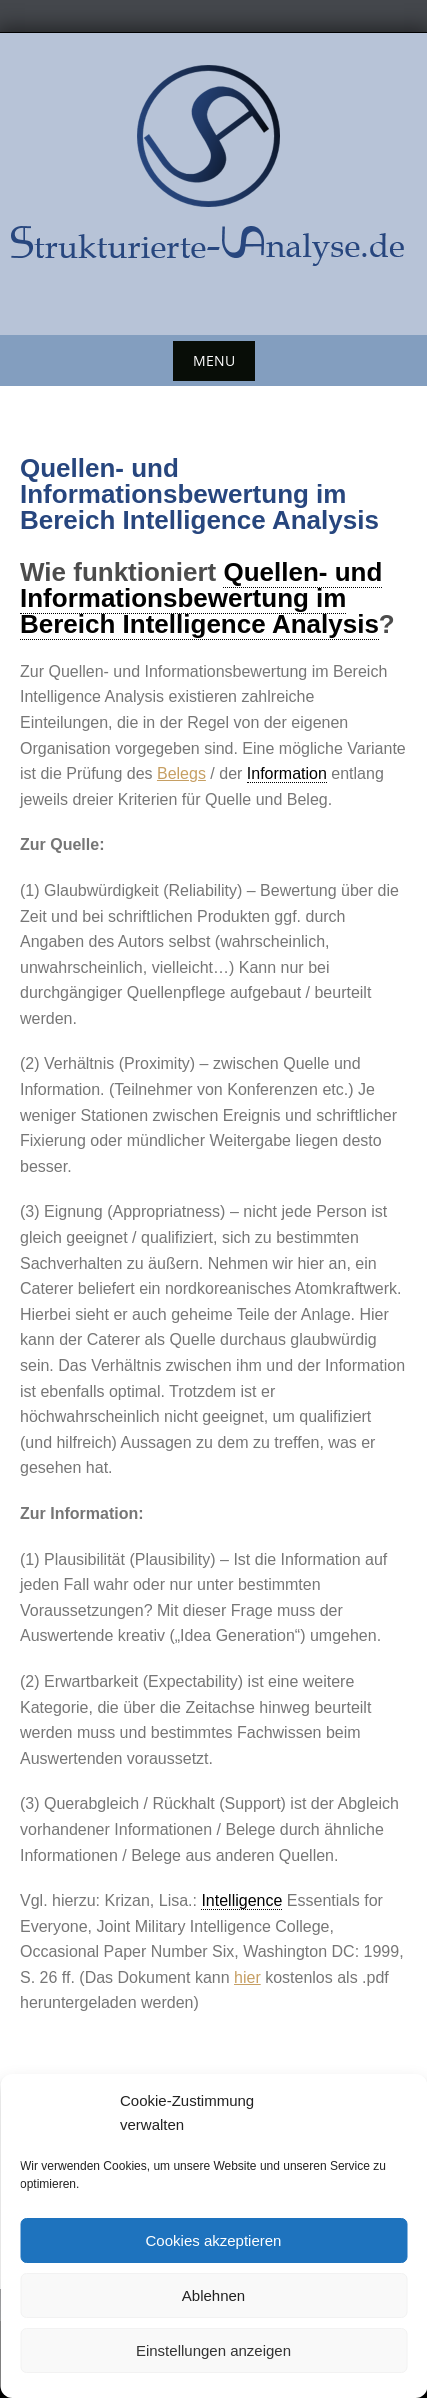 This screenshot has height=2398, width=427. Describe the element at coordinates (213, 2295) in the screenshot. I see `Ablehnen` at that location.